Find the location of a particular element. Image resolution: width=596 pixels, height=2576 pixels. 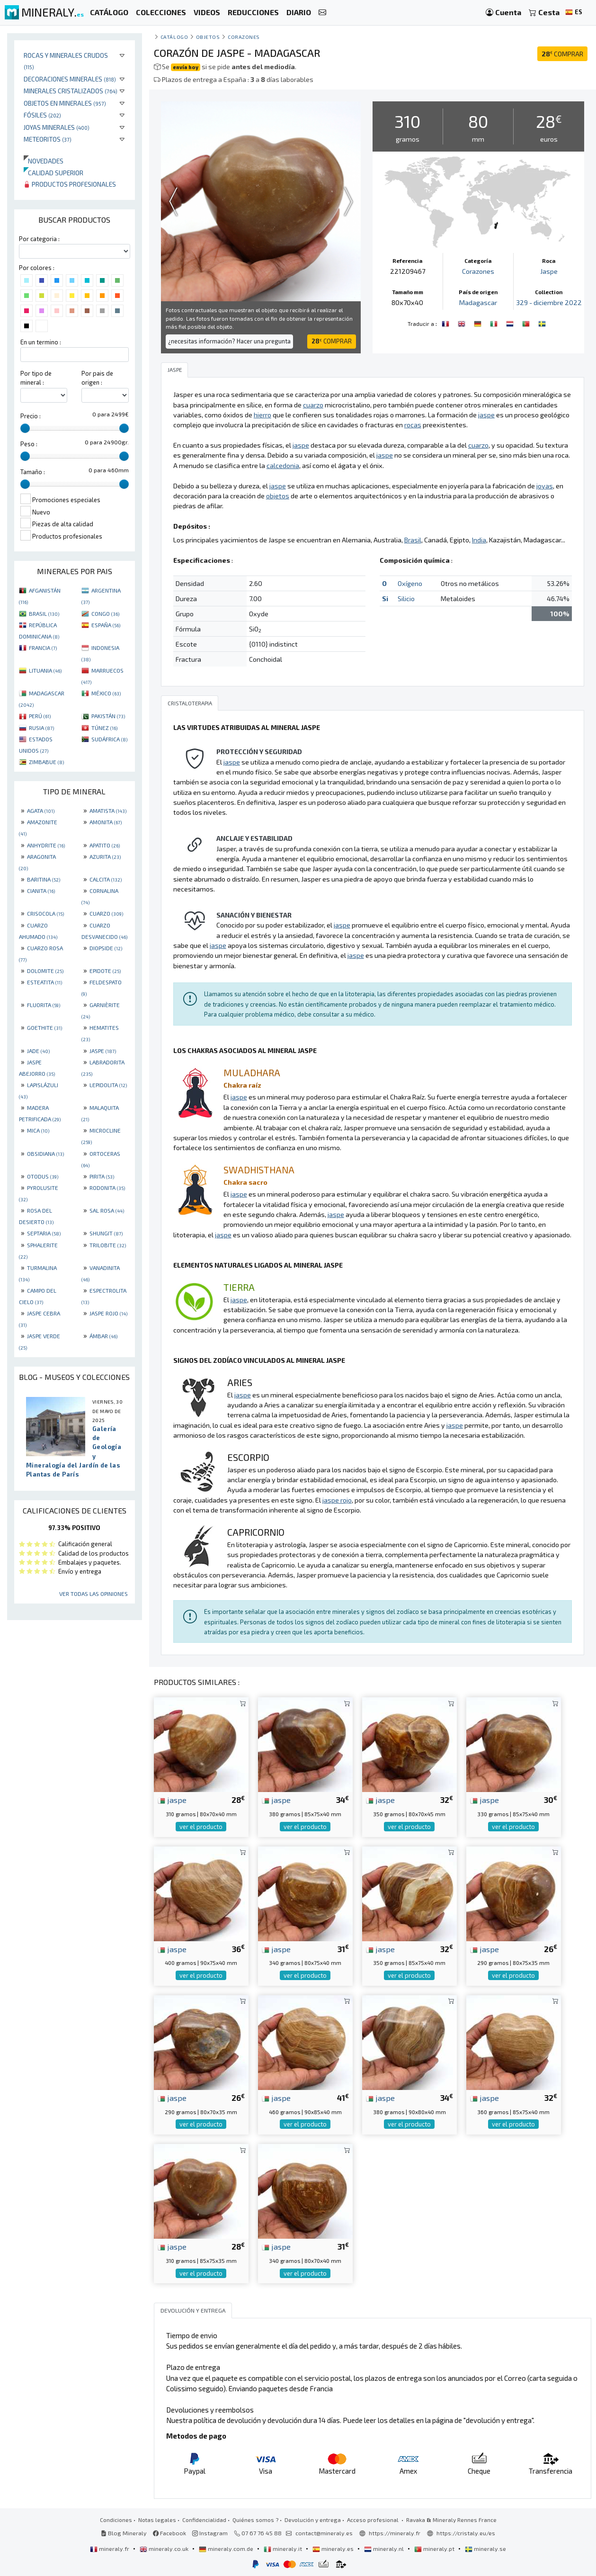

[slider] is located at coordinates (25, 428).